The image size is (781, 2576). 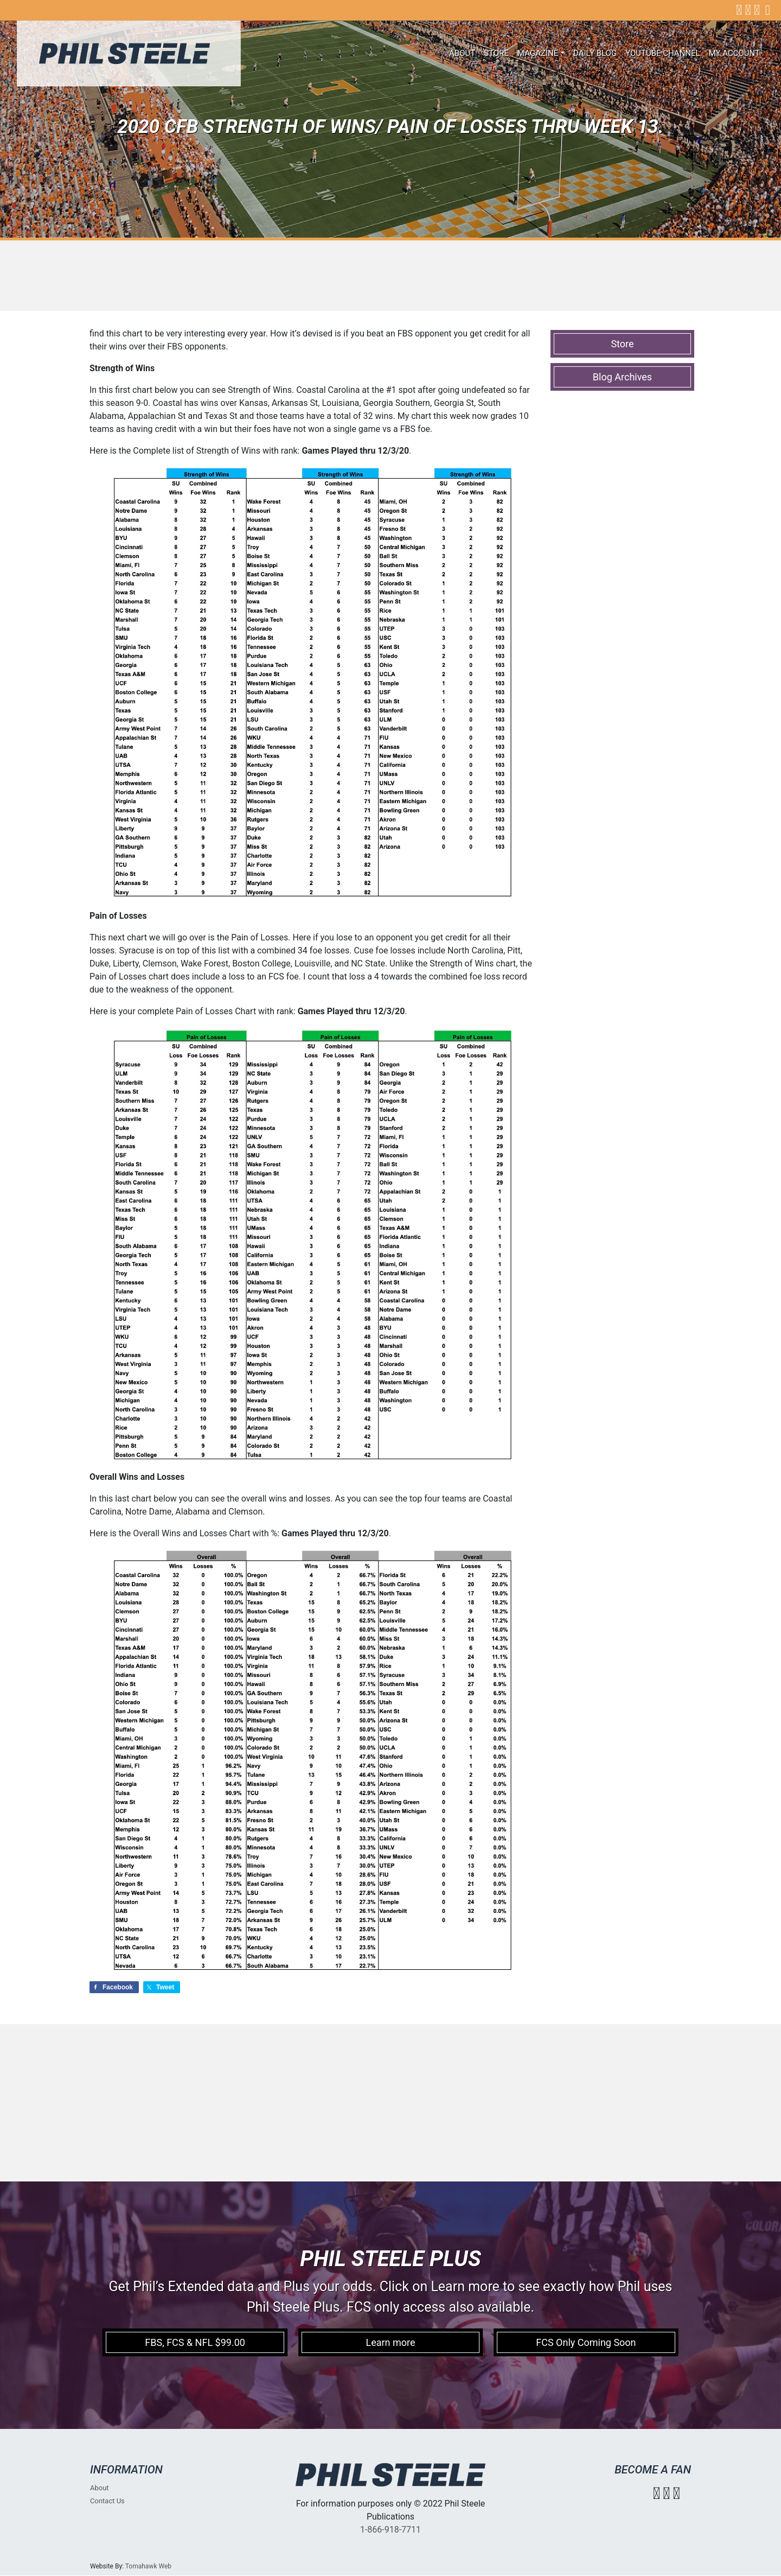 What do you see at coordinates (586, 2342) in the screenshot?
I see `FCS Only Coming Soon` at bounding box center [586, 2342].